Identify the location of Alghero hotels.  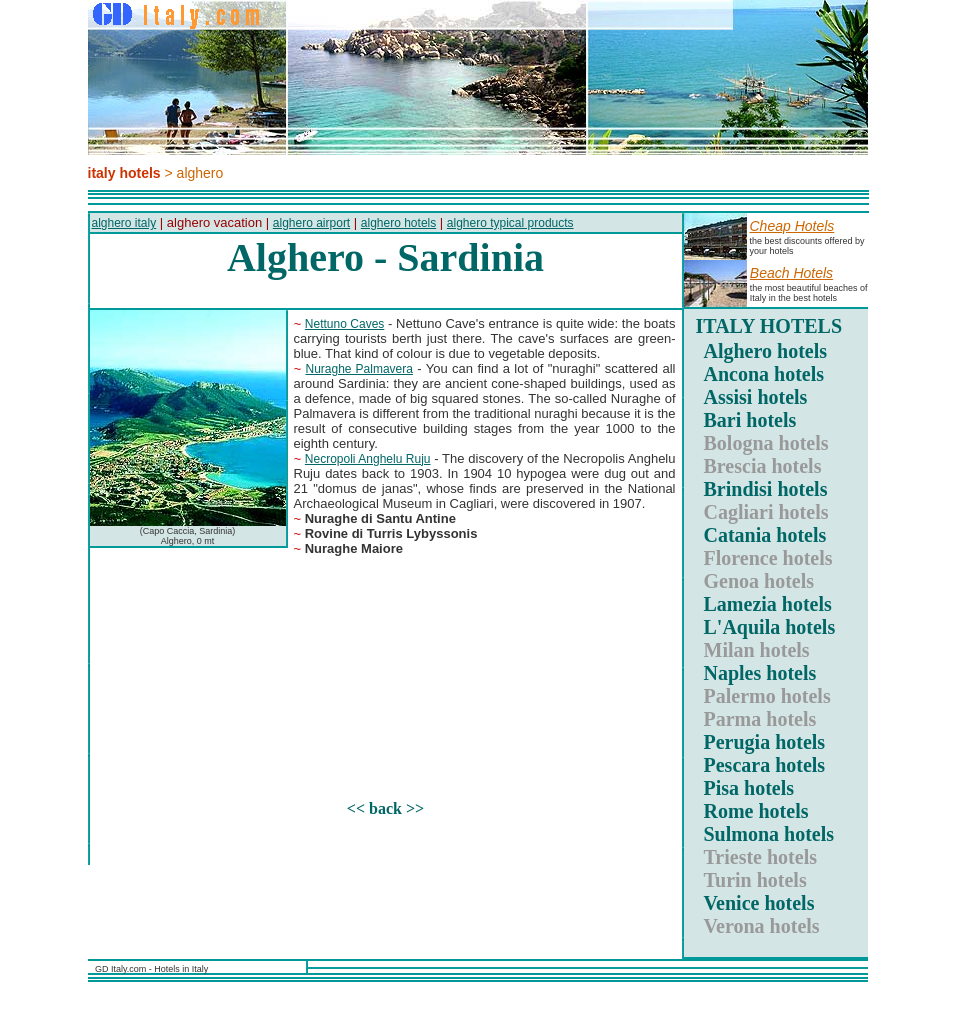
(766, 351).